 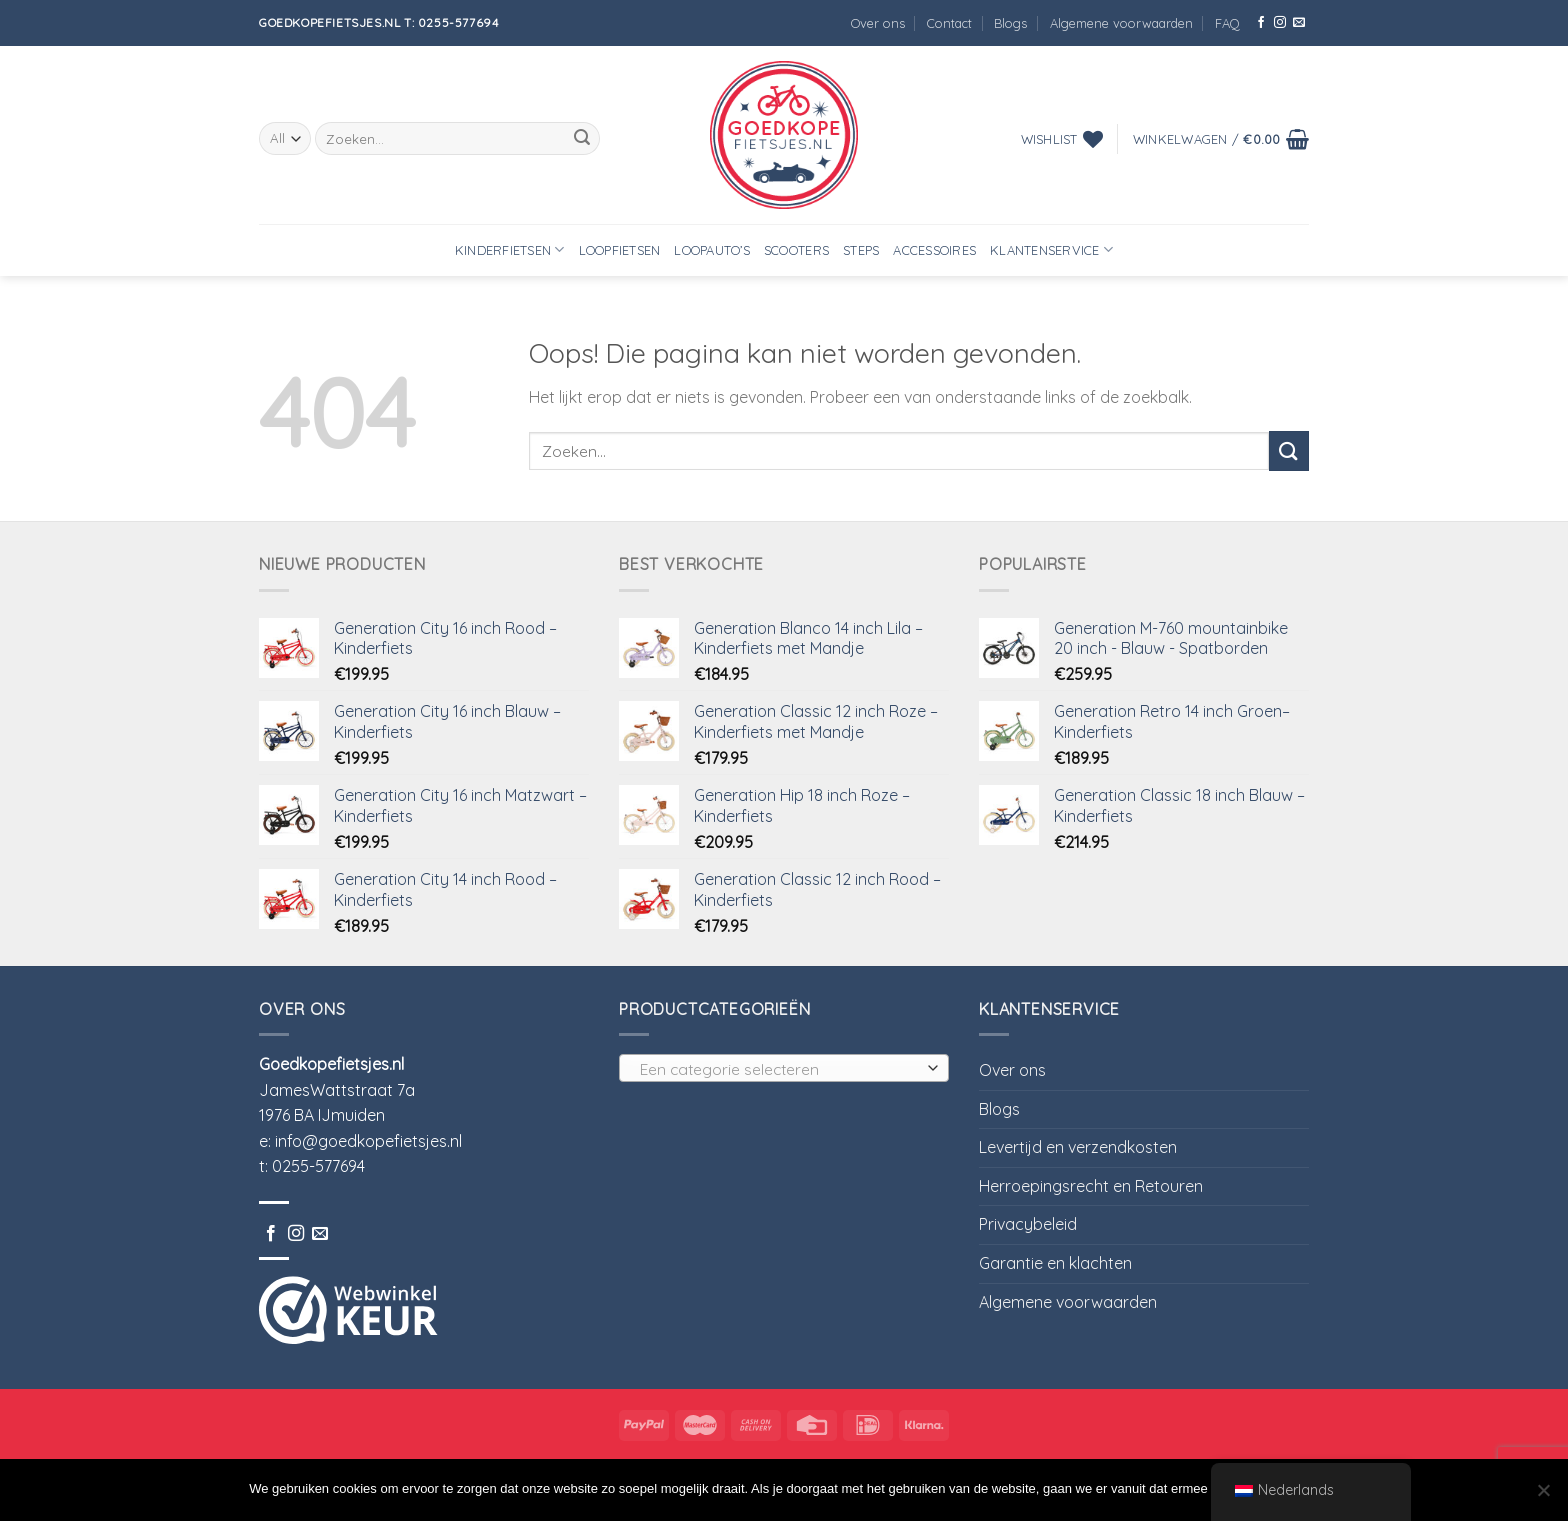 What do you see at coordinates (784, 1068) in the screenshot?
I see `[combobox]` at bounding box center [784, 1068].